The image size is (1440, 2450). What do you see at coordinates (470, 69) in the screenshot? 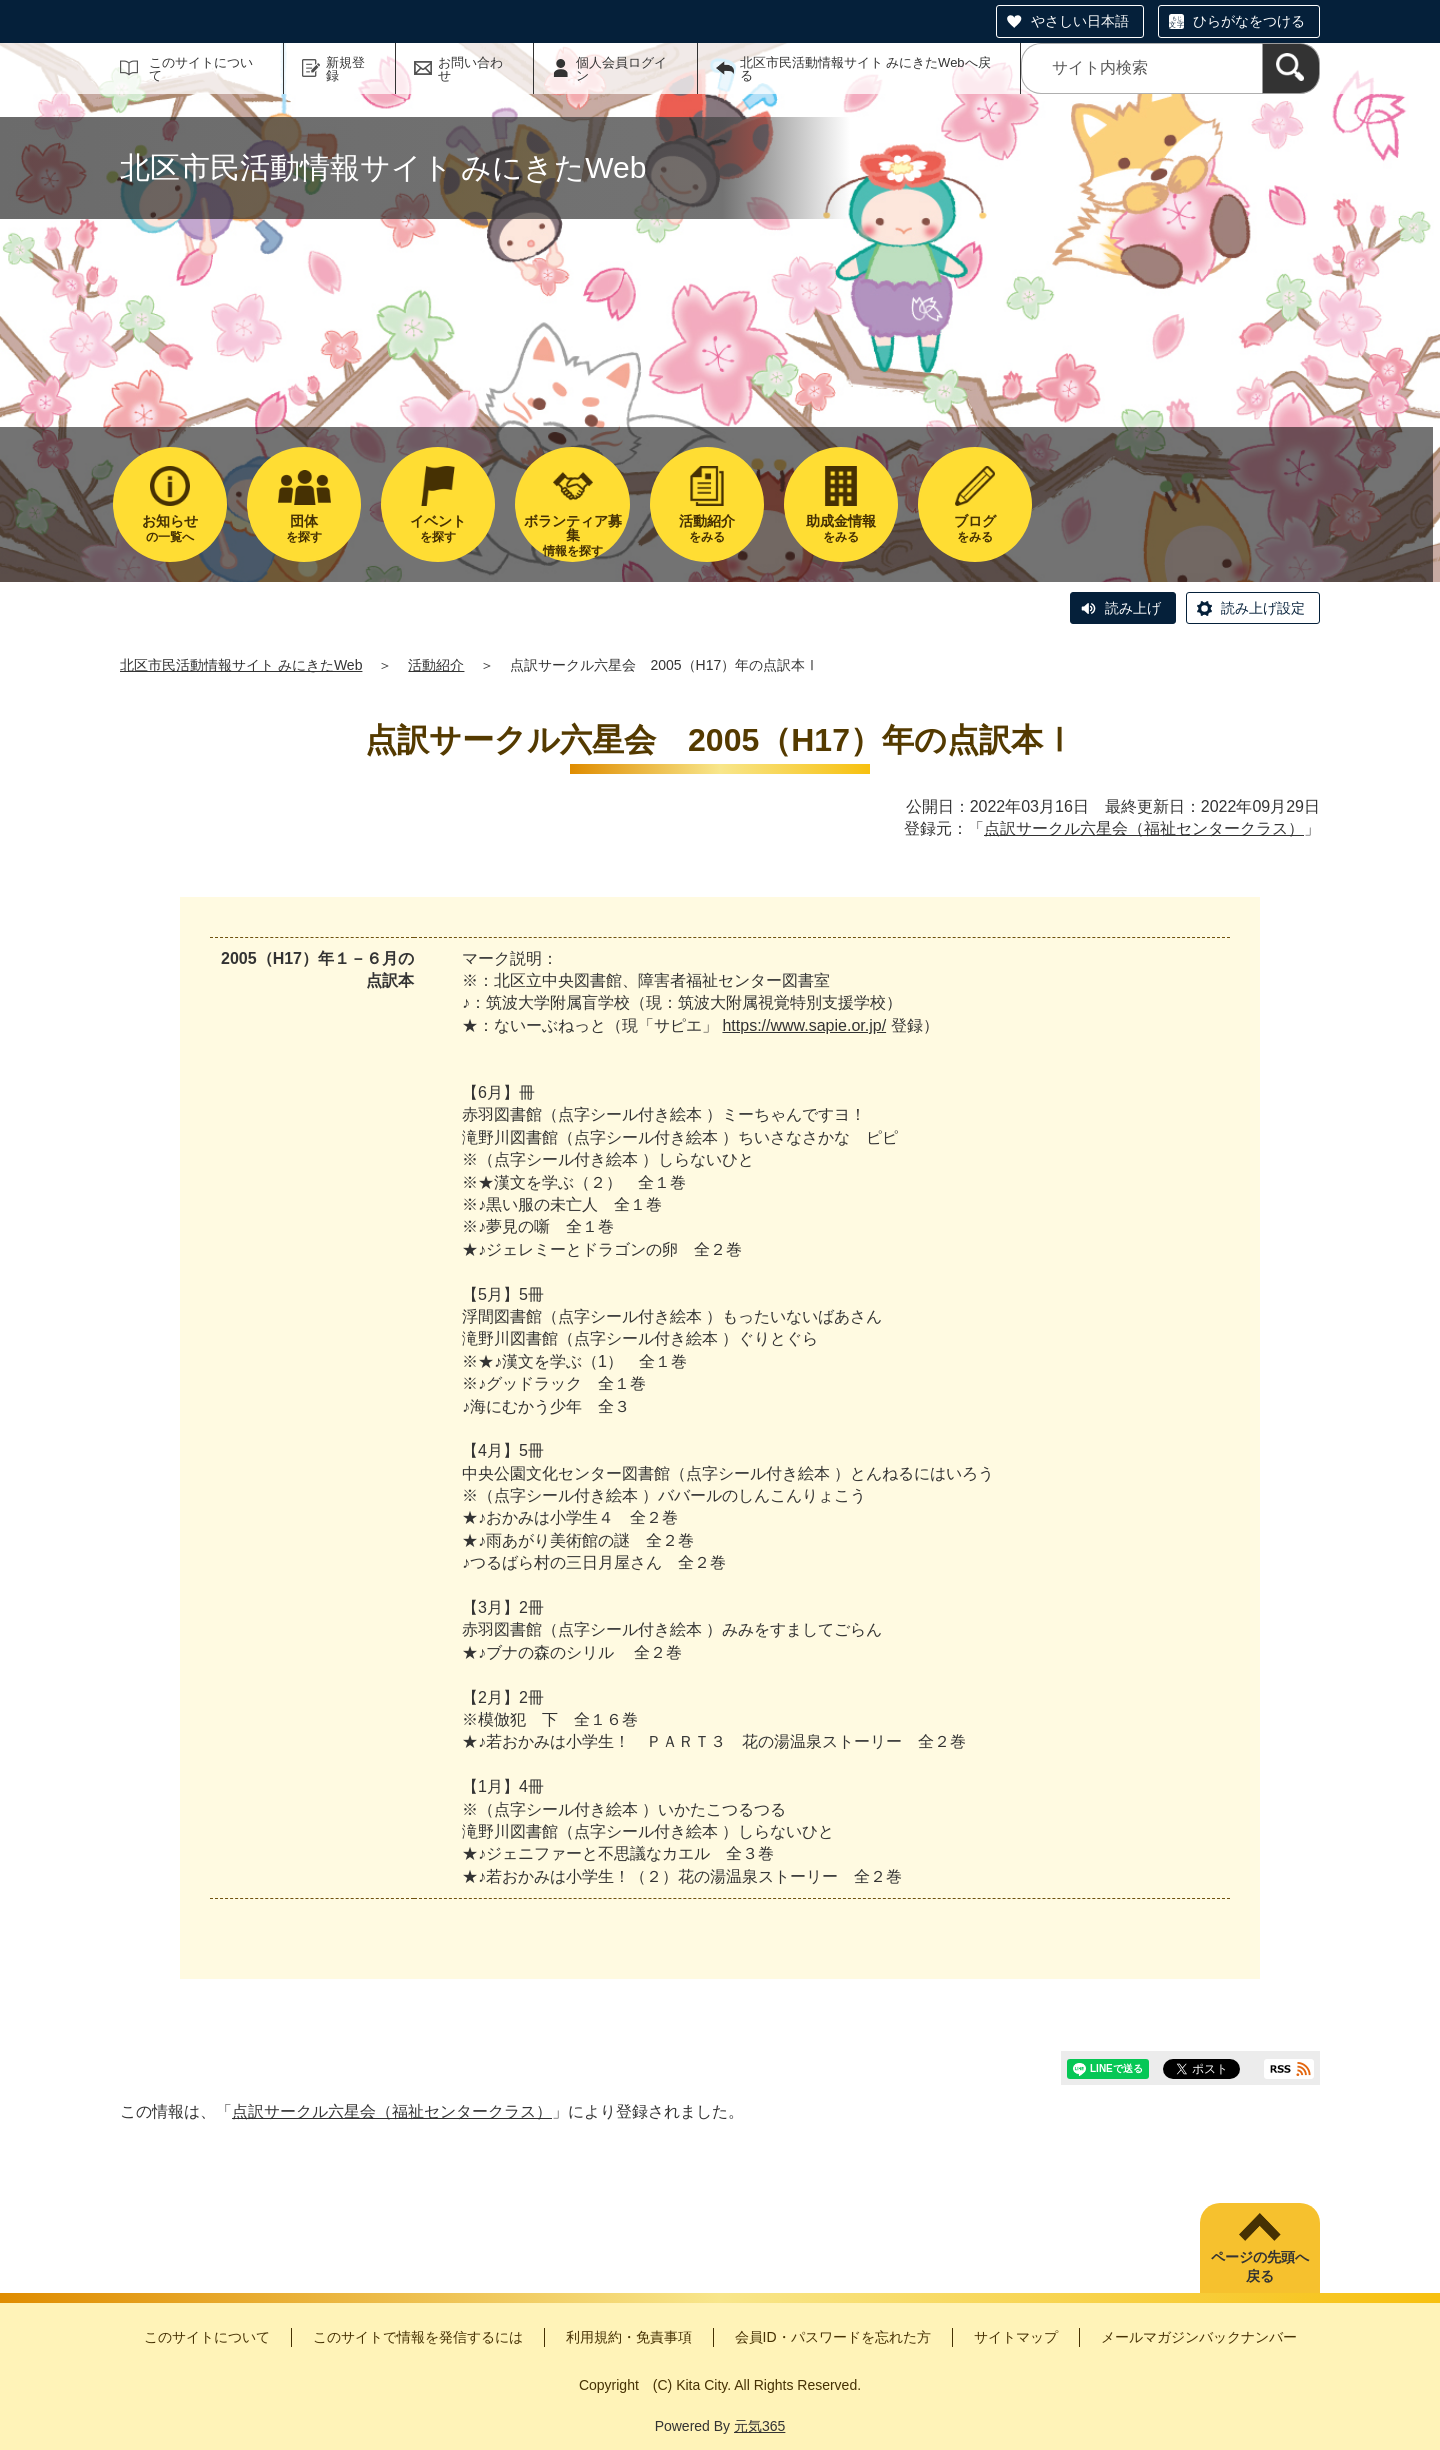
I see `お問い合わせ` at bounding box center [470, 69].